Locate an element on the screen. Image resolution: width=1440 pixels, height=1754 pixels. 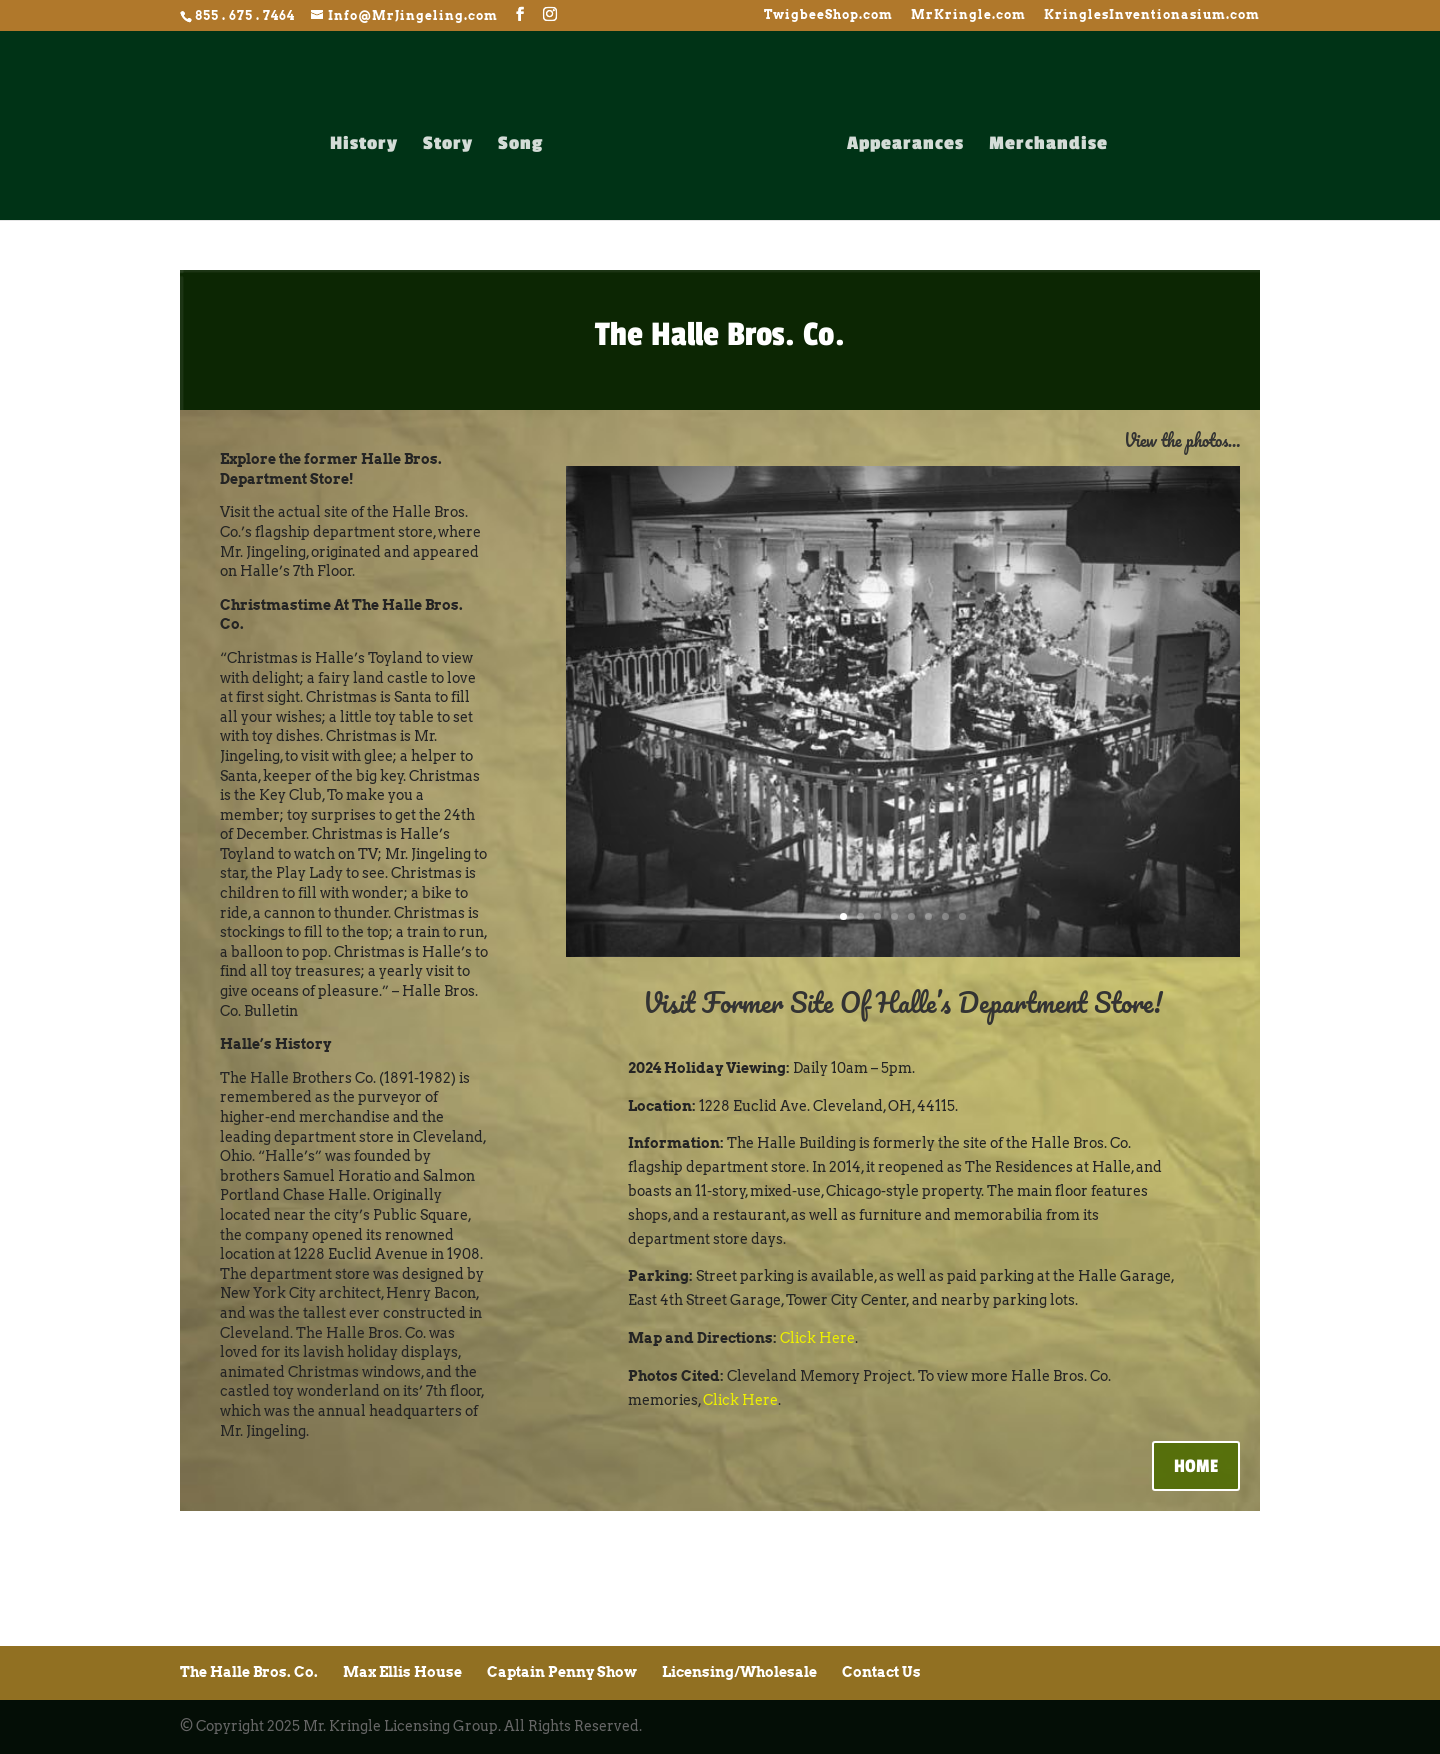
KringlesInventionasium.com is located at coordinates (1152, 15).